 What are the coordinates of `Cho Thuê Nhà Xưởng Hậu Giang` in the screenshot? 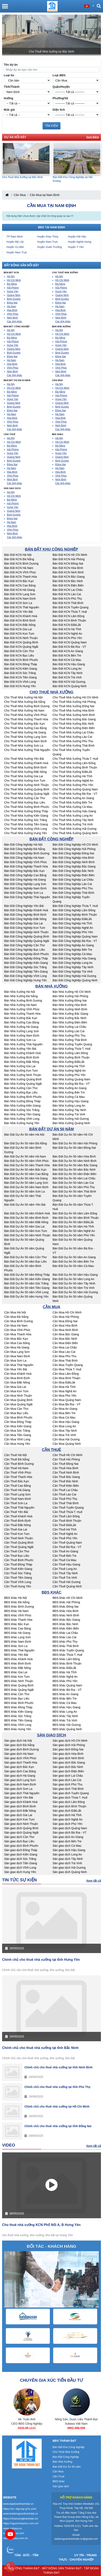 It's located at (74, 811).